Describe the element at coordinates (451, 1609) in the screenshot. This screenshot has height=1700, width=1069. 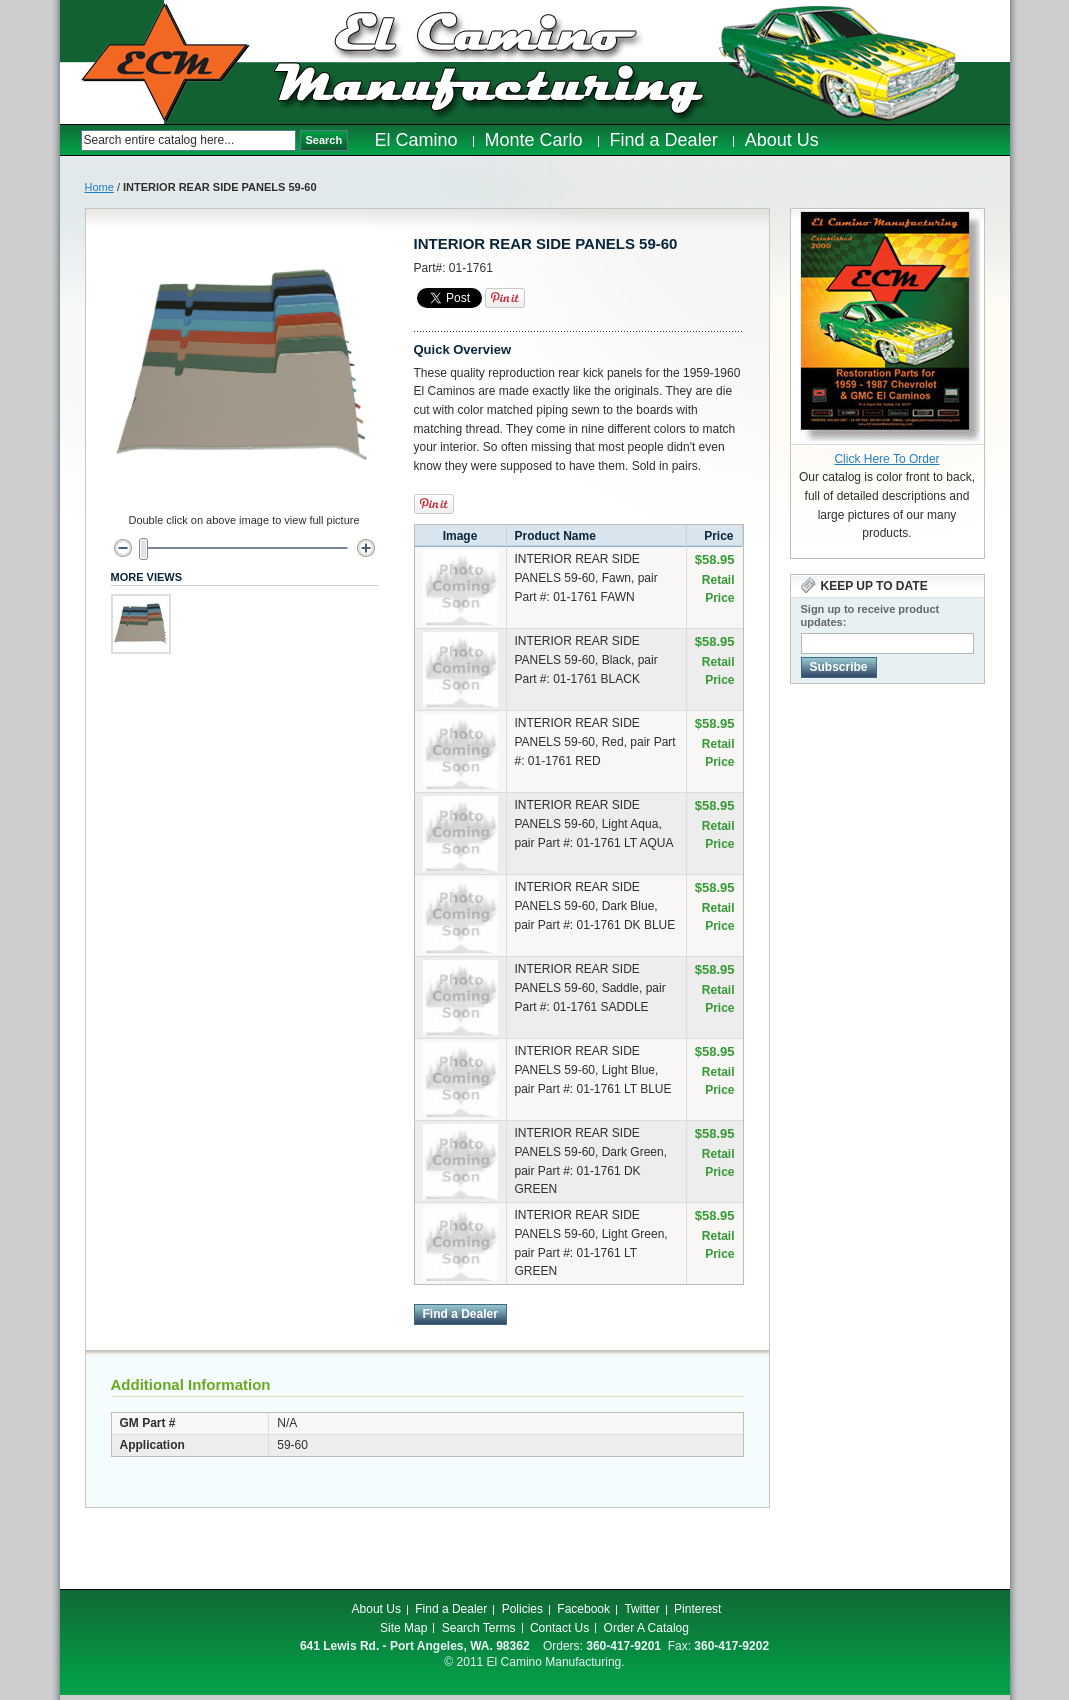
I see `Find a Dealer` at that location.